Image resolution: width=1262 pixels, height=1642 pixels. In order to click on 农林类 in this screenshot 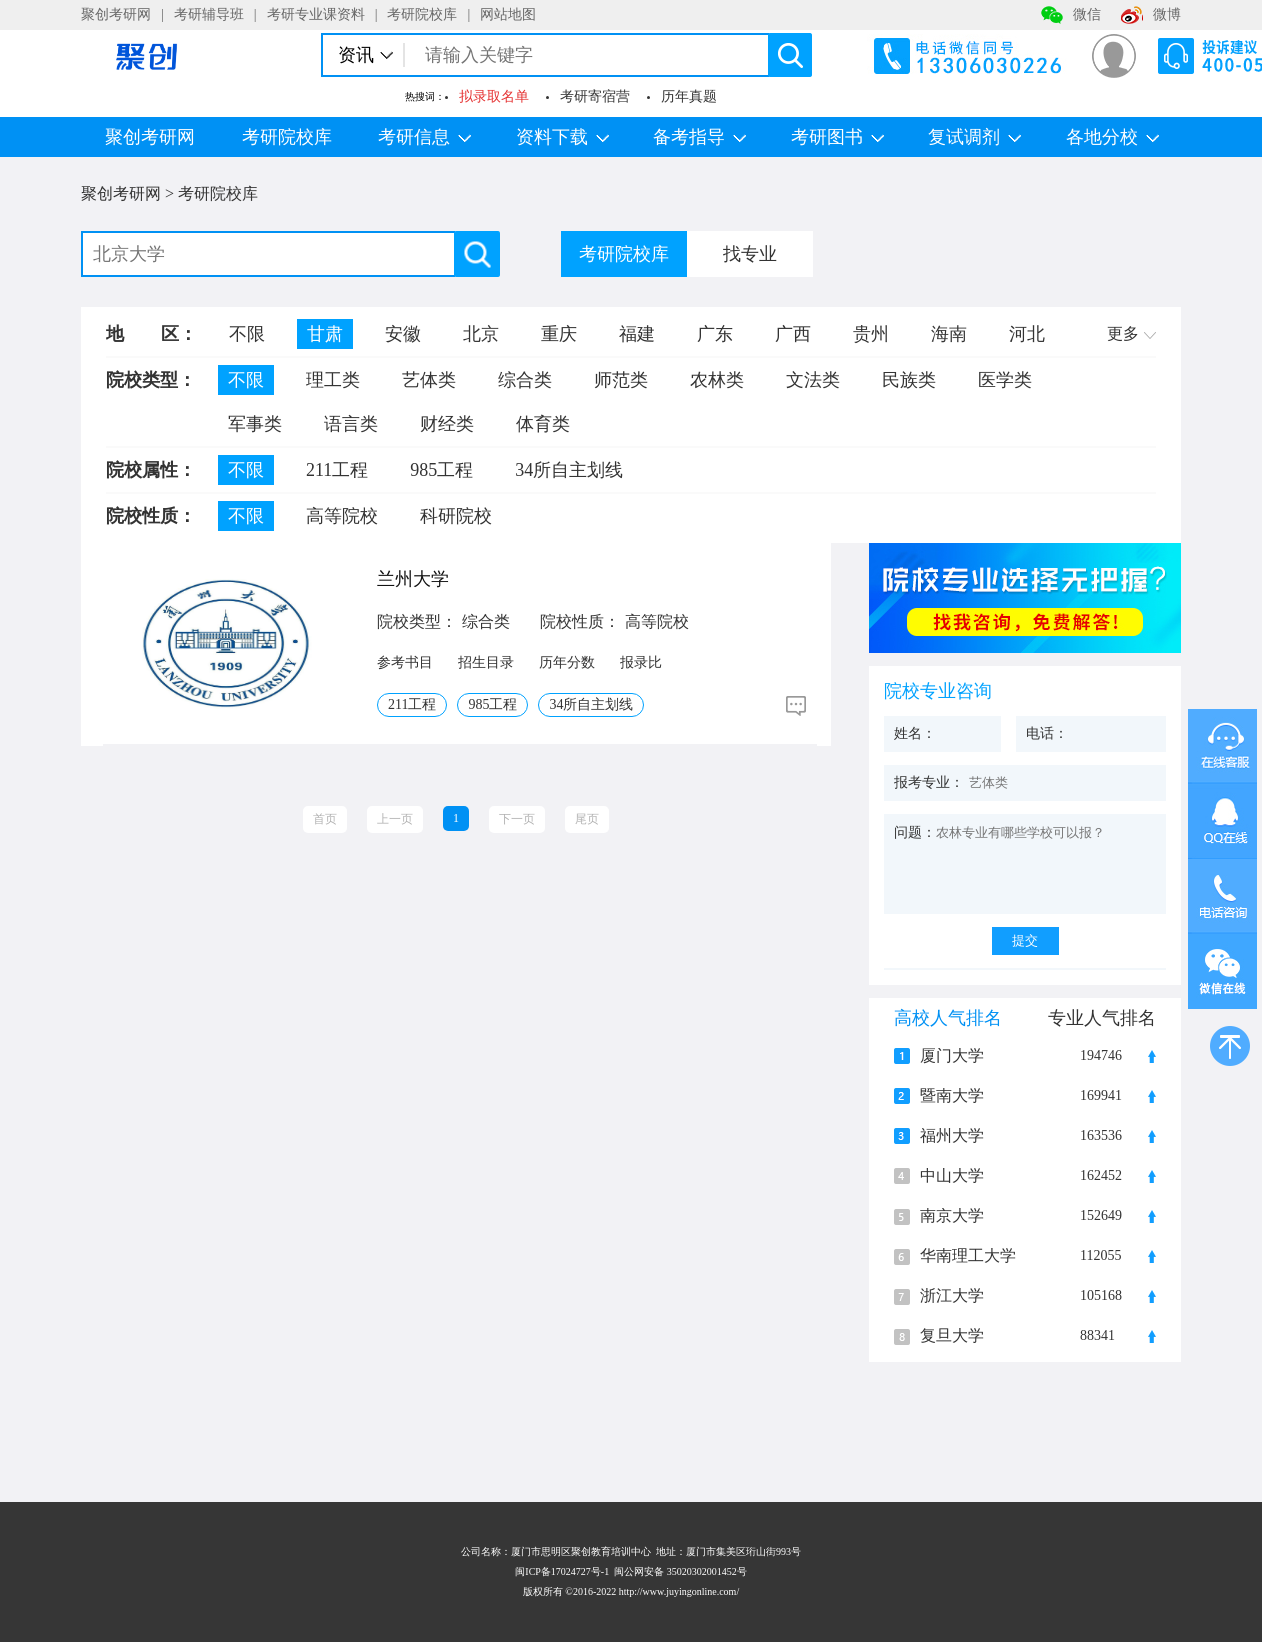, I will do `click(717, 380)`.